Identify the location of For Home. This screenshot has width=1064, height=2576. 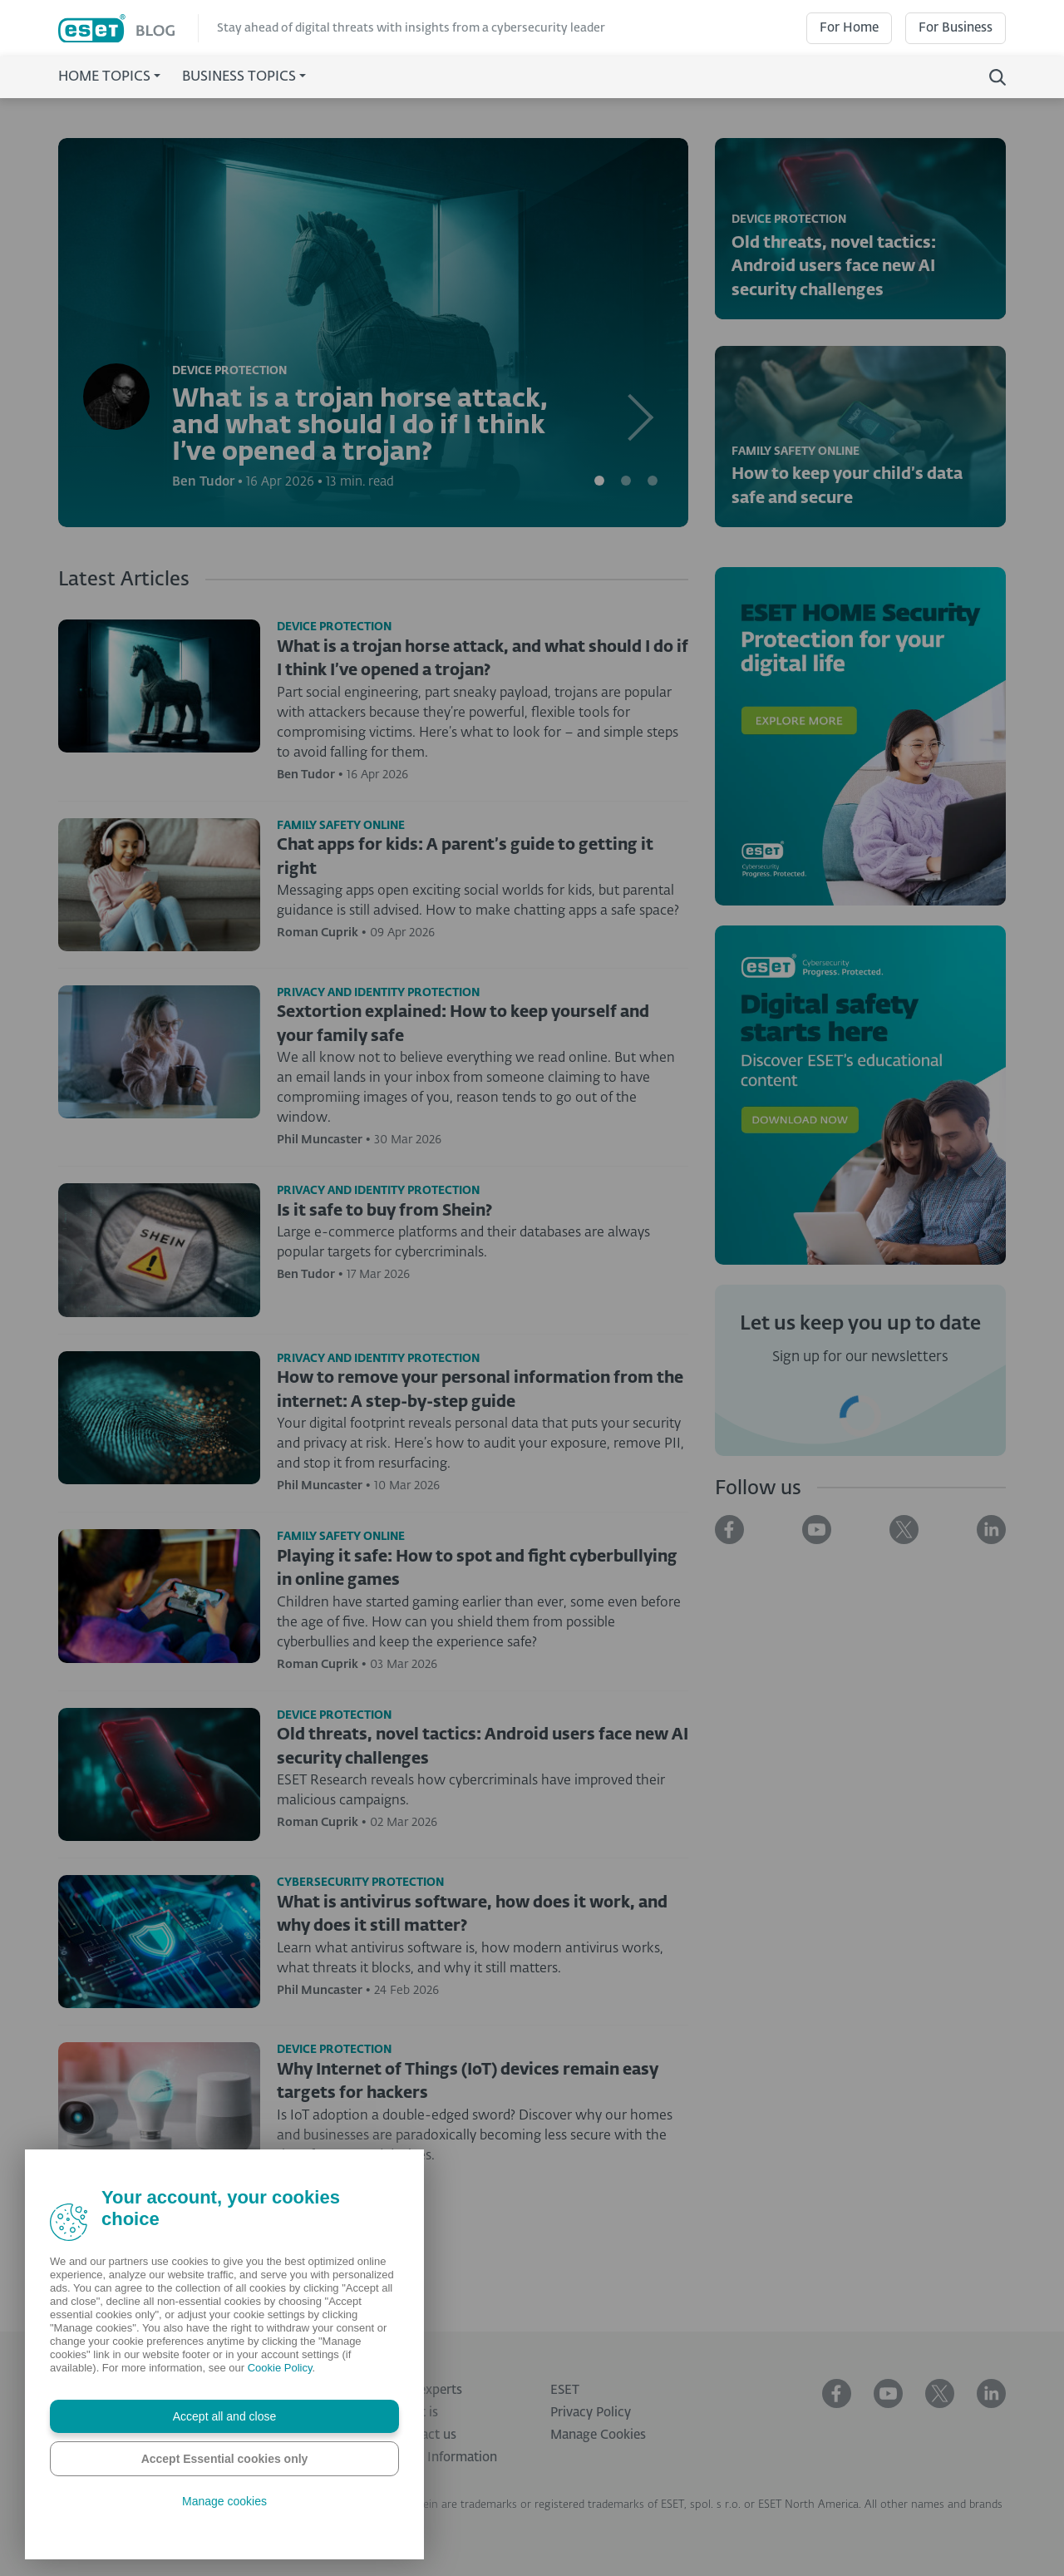
(849, 28).